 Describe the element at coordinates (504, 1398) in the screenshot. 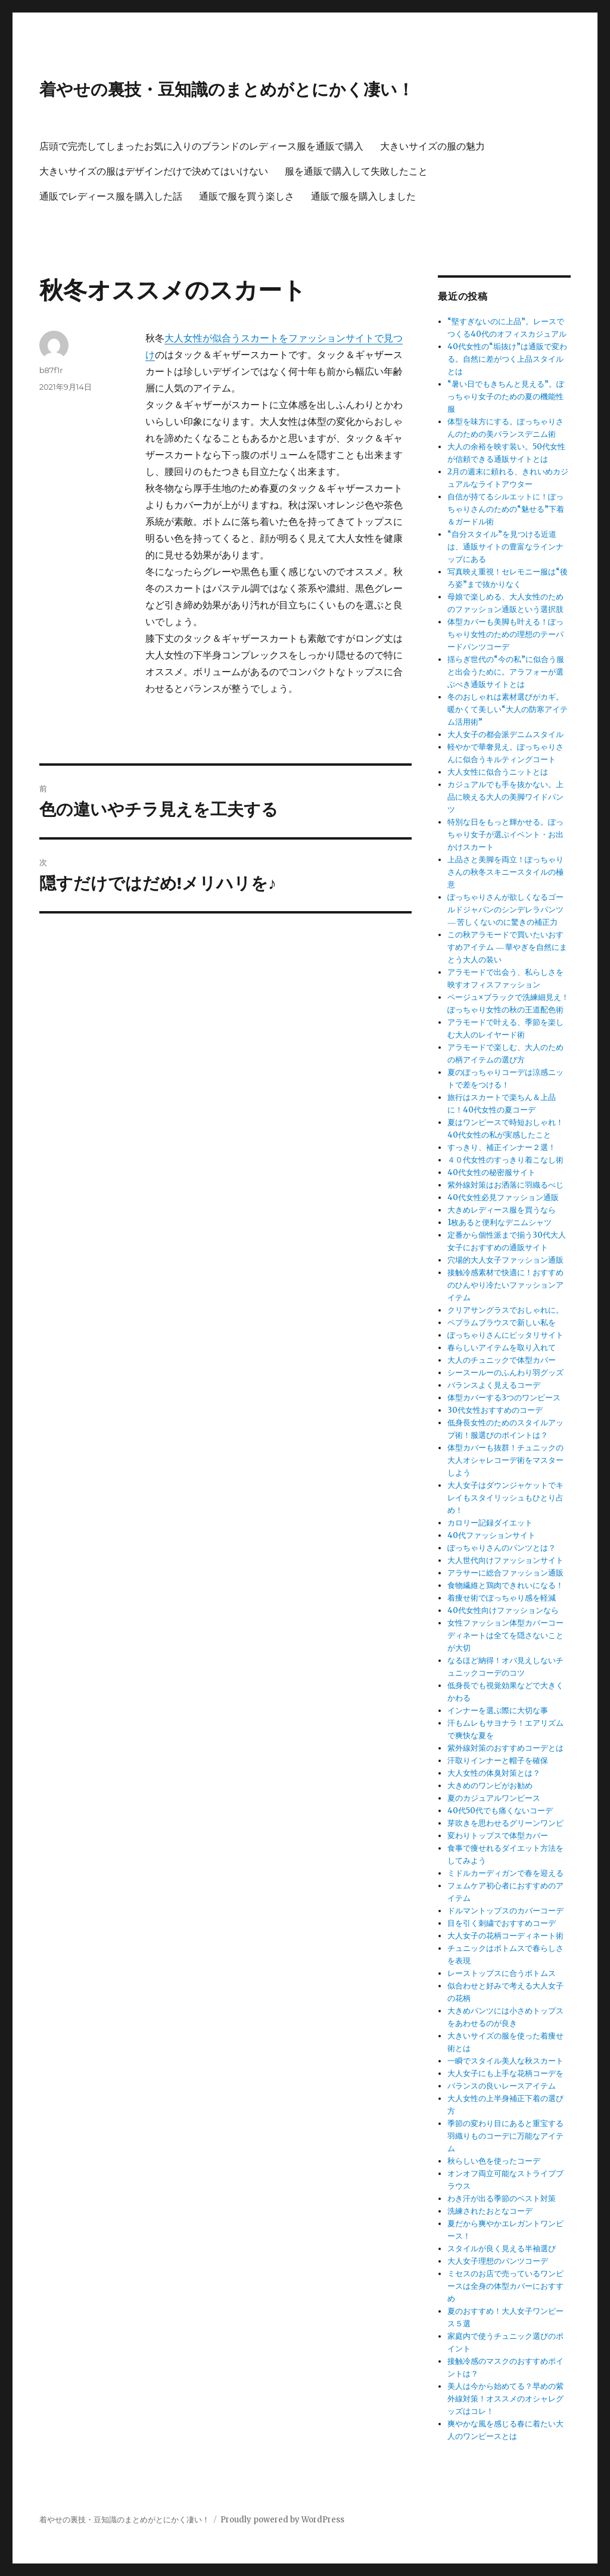

I see `体型カバーする3つのワンピース` at that location.